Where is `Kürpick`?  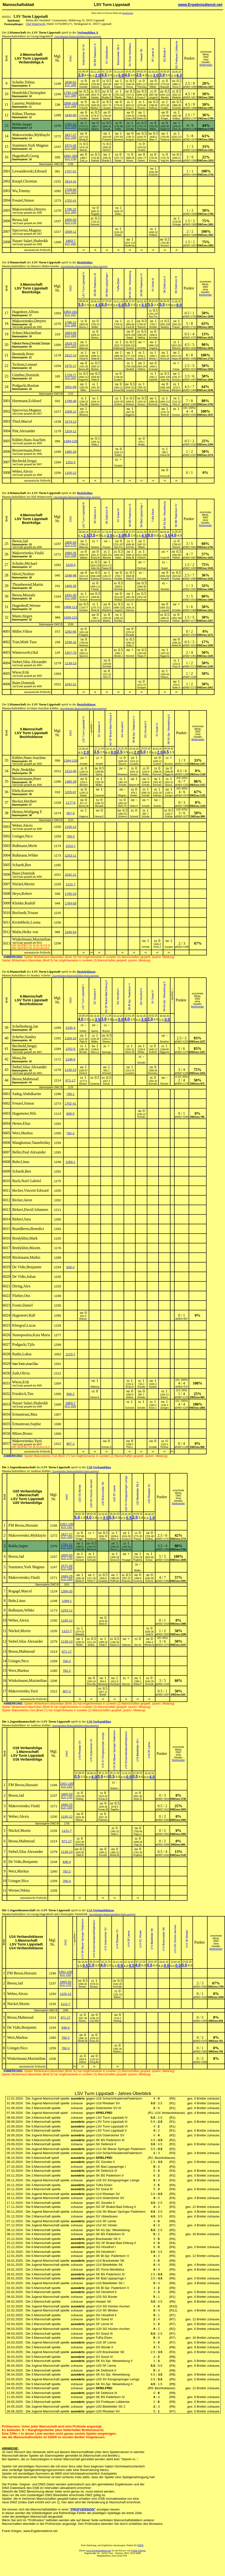 Kürpick is located at coordinates (118, 465).